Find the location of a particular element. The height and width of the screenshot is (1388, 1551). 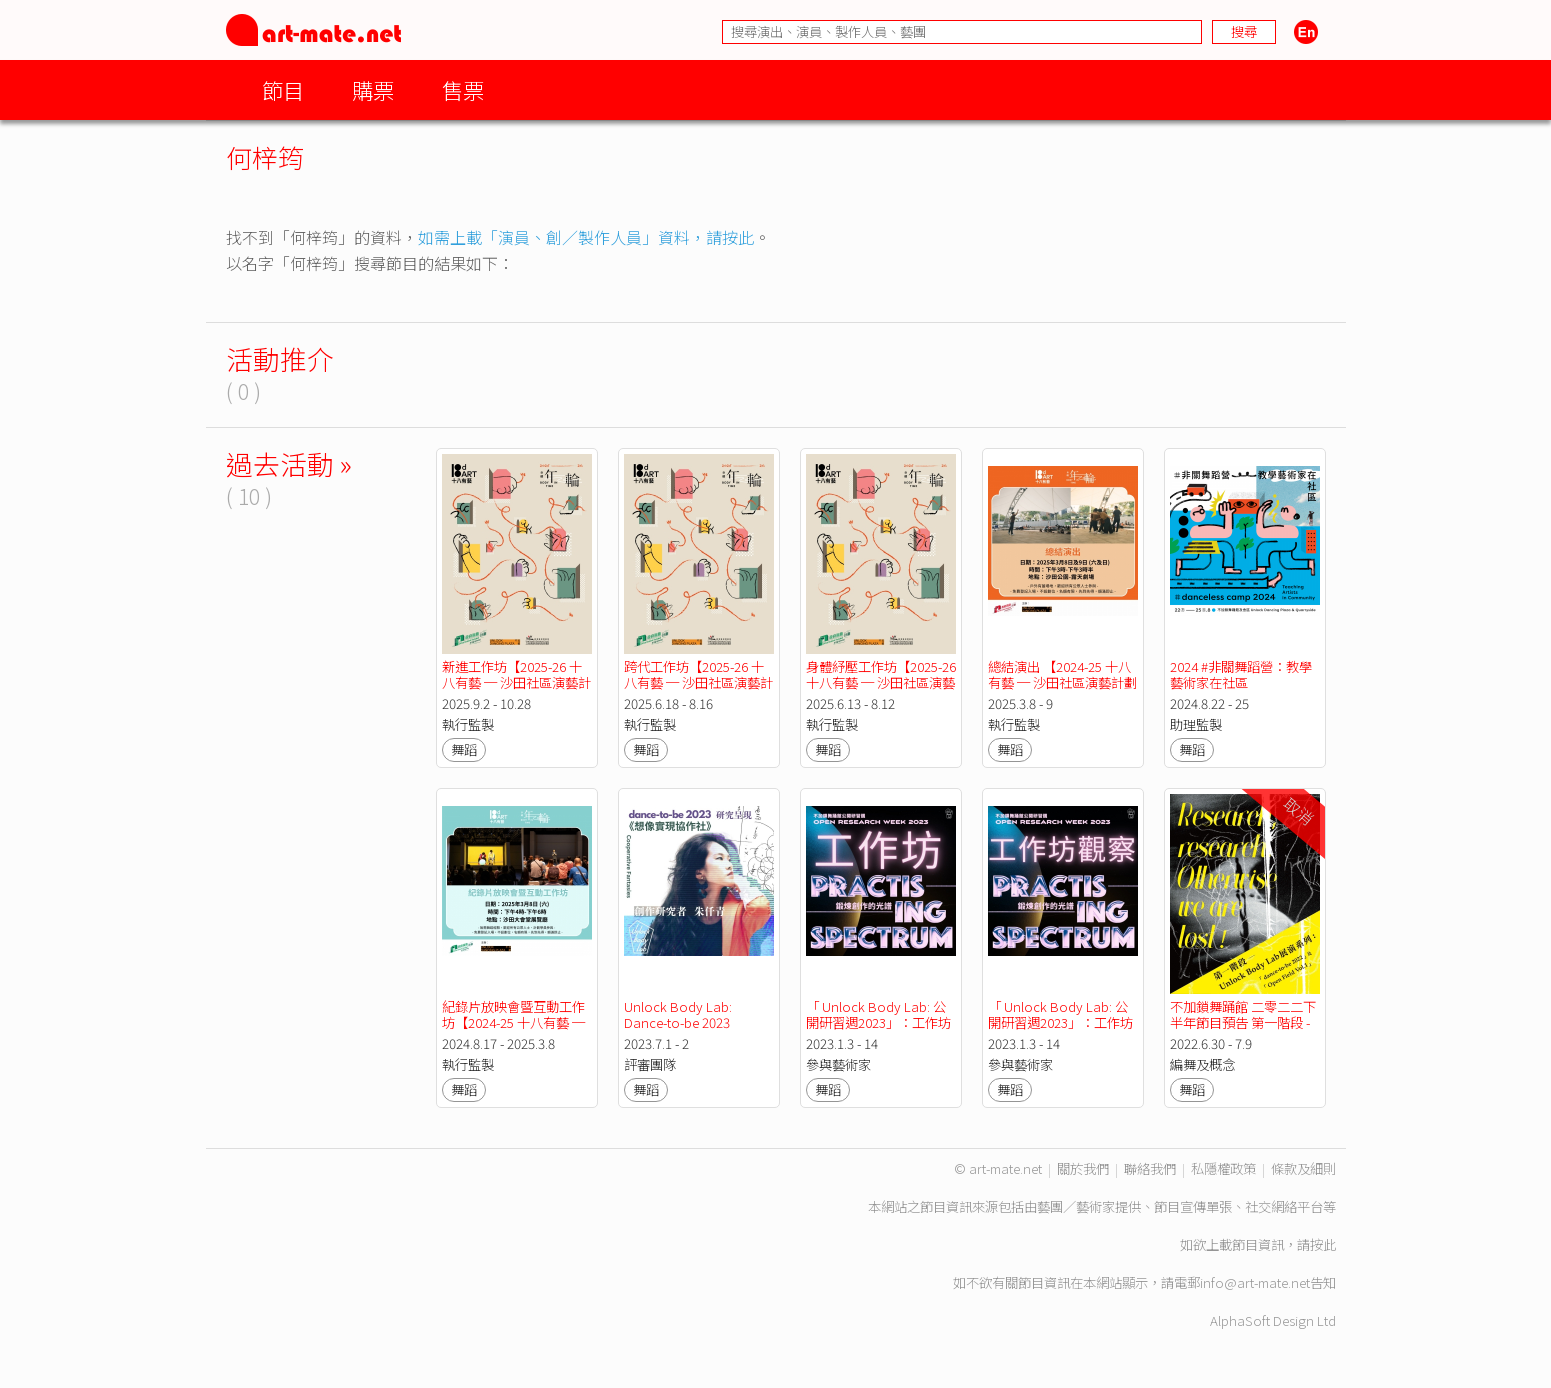

按此 is located at coordinates (1323, 1244).